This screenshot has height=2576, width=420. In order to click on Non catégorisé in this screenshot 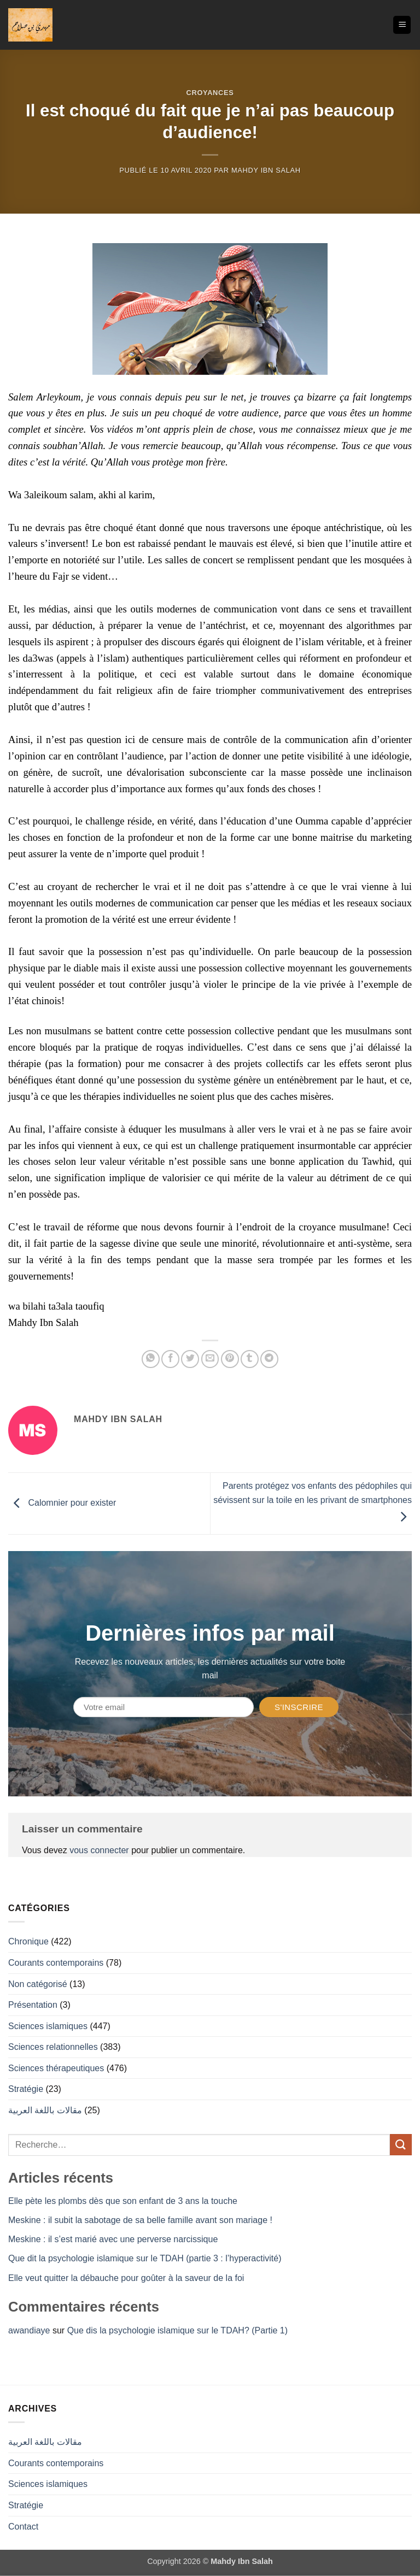, I will do `click(37, 1984)`.